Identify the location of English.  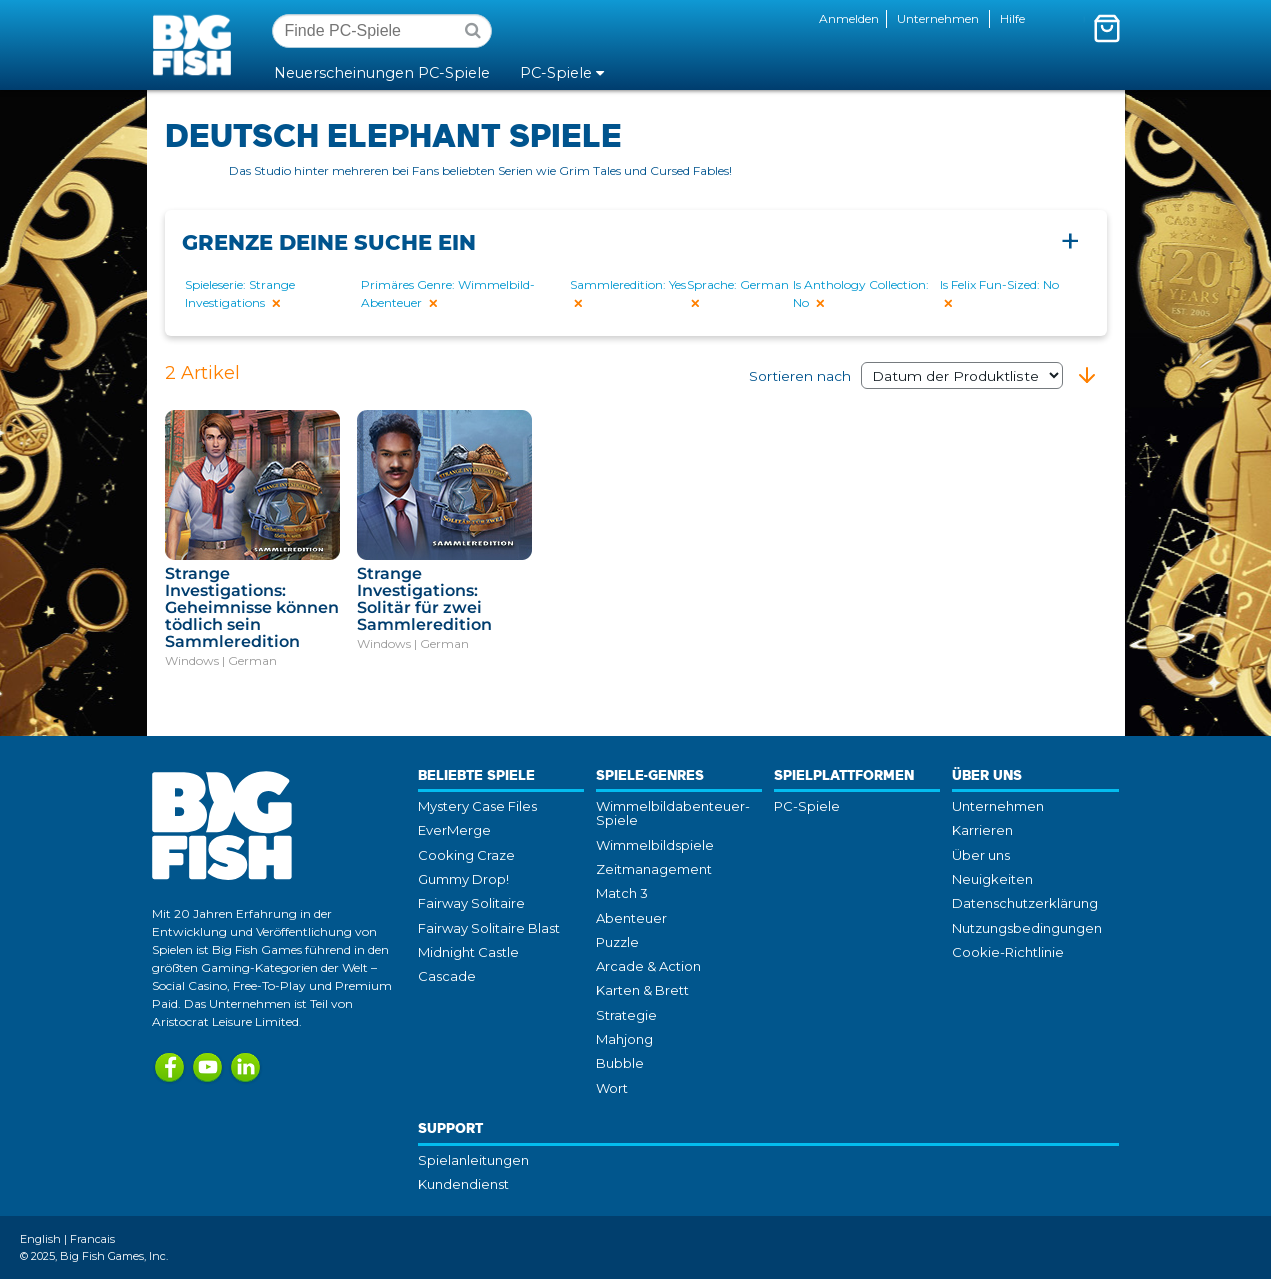
(40, 1239).